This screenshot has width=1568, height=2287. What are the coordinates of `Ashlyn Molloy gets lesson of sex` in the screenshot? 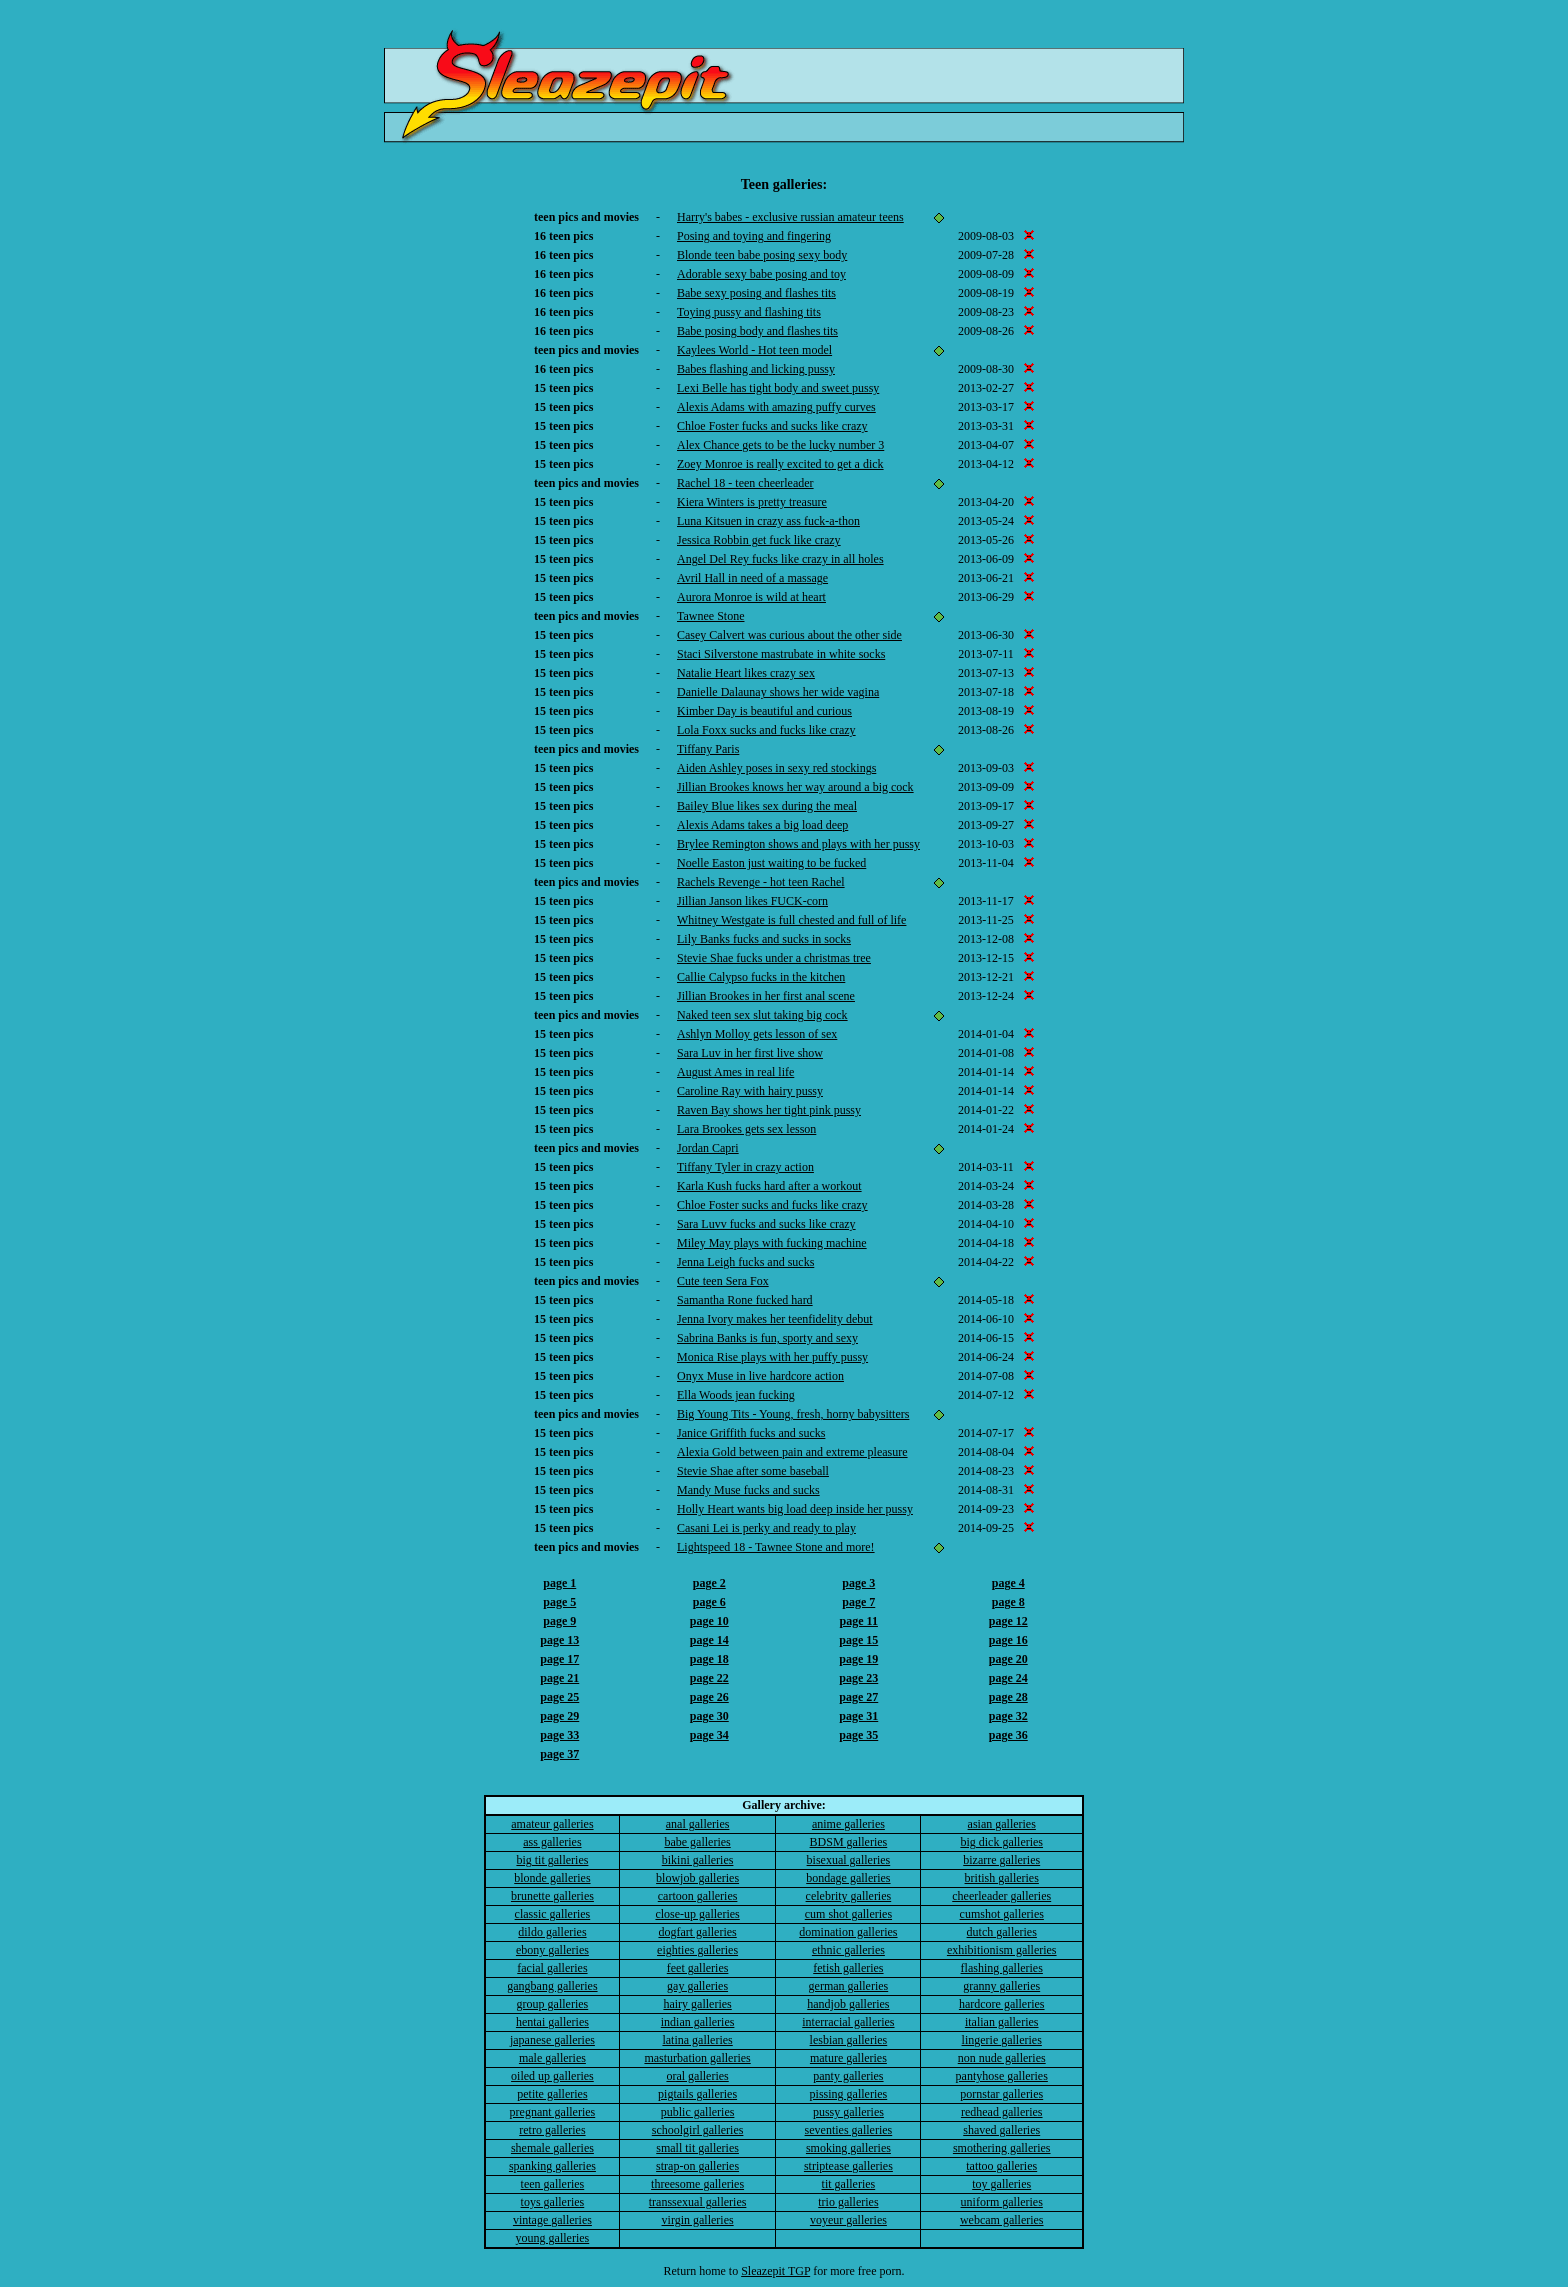 It's located at (757, 1034).